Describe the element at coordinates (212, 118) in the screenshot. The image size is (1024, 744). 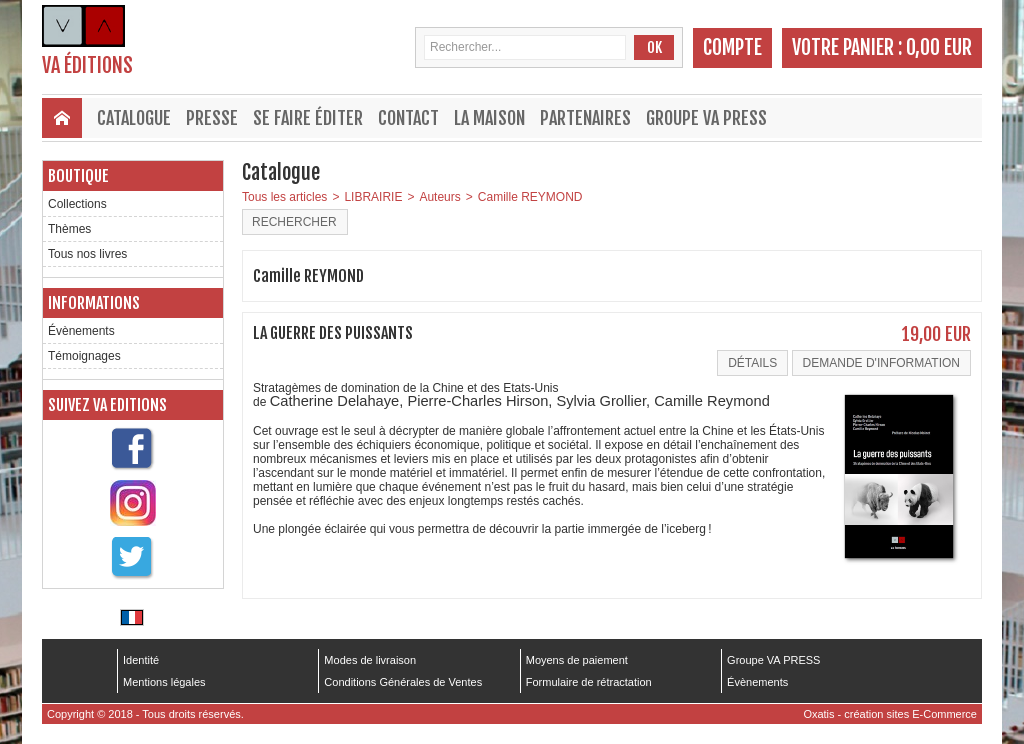
I see `Presse` at that location.